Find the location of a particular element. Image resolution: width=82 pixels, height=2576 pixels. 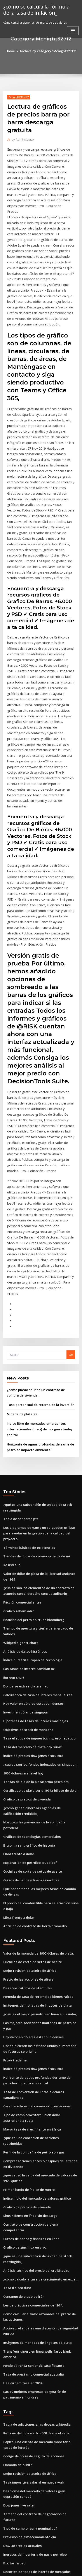

HTML MAP is located at coordinates (55, 2569).